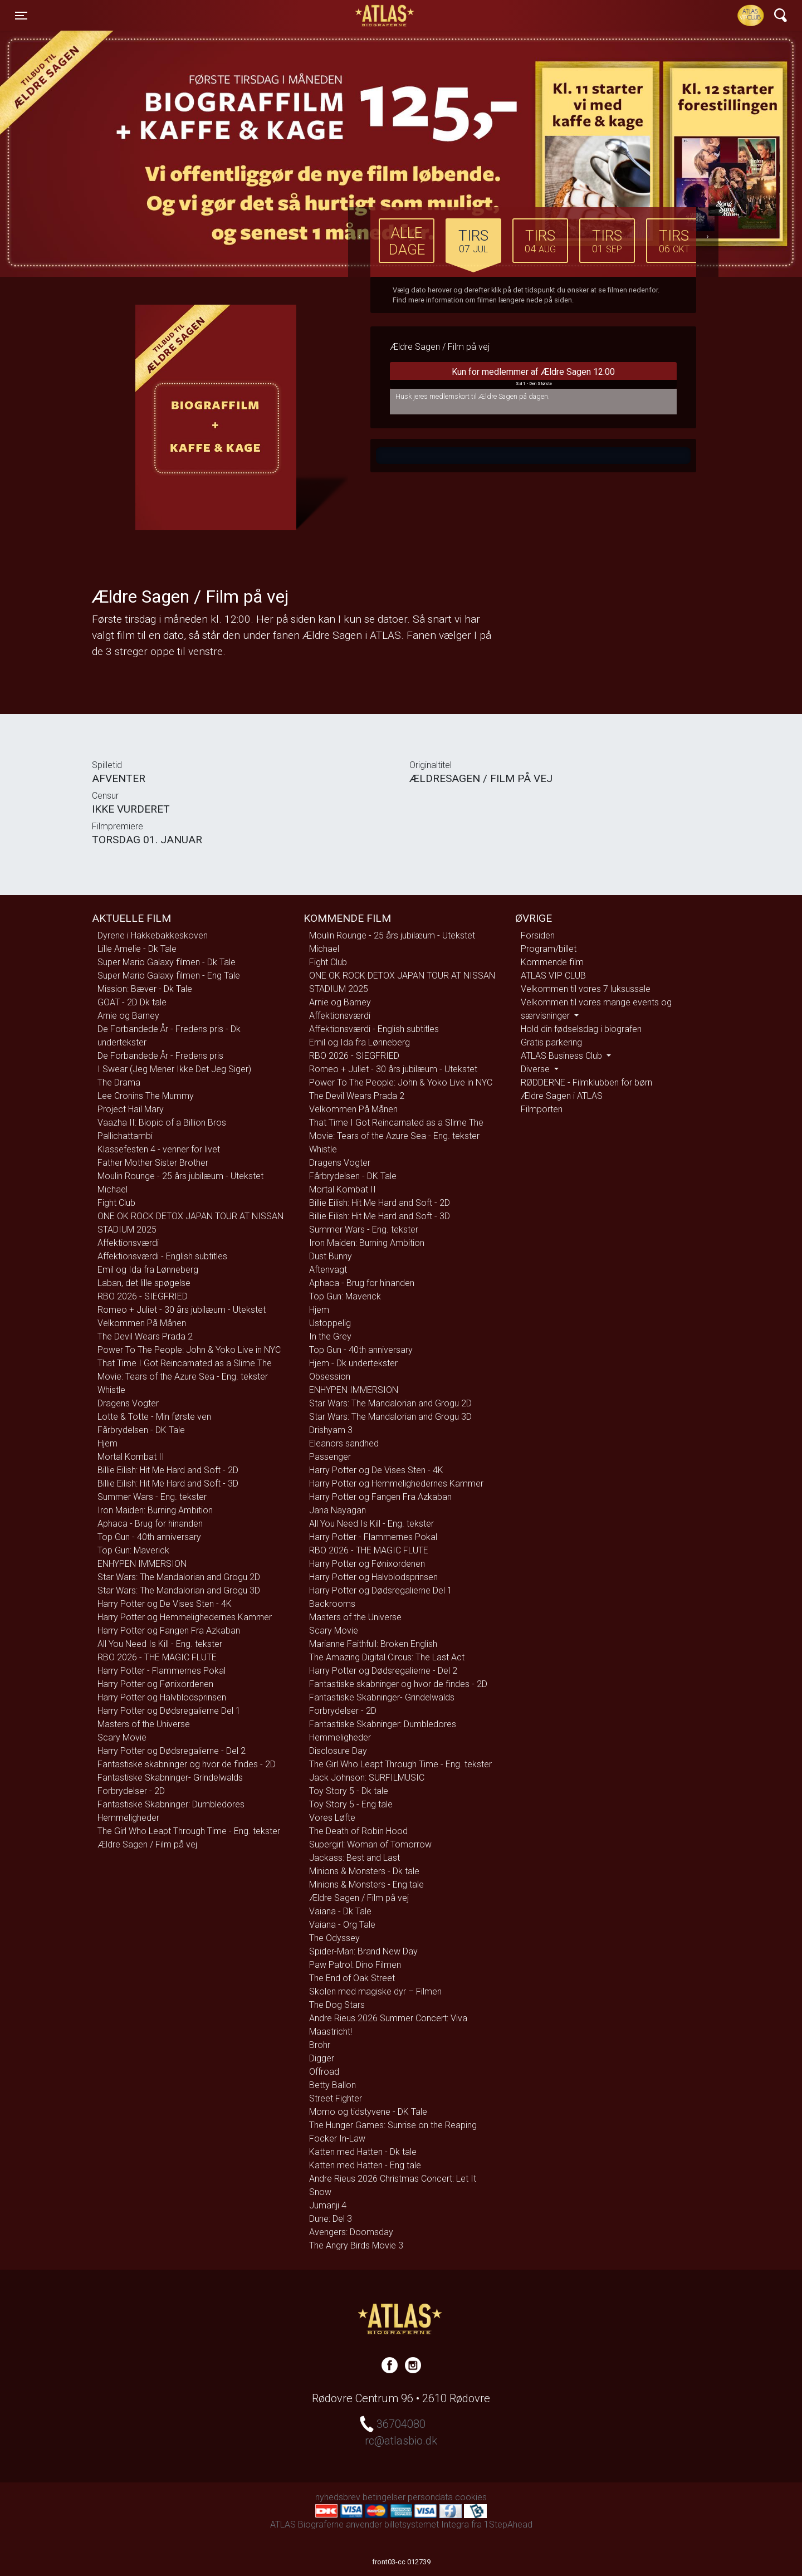 This screenshot has height=2576, width=802. What do you see at coordinates (375, 1991) in the screenshot?
I see `Skolen med magiske dyr – Filmen` at bounding box center [375, 1991].